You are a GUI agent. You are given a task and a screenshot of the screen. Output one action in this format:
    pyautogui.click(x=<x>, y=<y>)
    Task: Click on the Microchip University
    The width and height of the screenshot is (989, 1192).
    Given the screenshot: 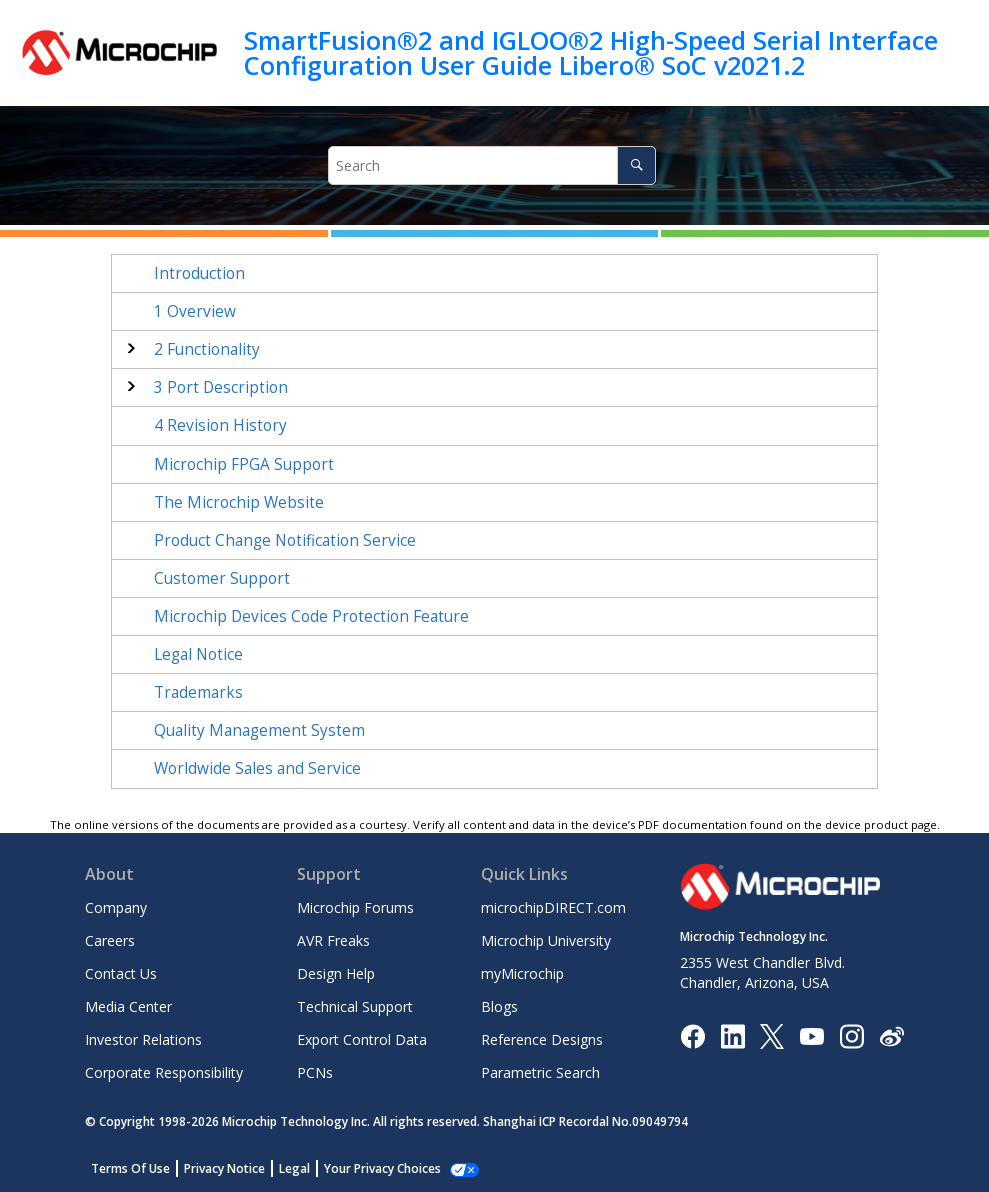 What is the action you would take?
    pyautogui.click(x=546, y=940)
    